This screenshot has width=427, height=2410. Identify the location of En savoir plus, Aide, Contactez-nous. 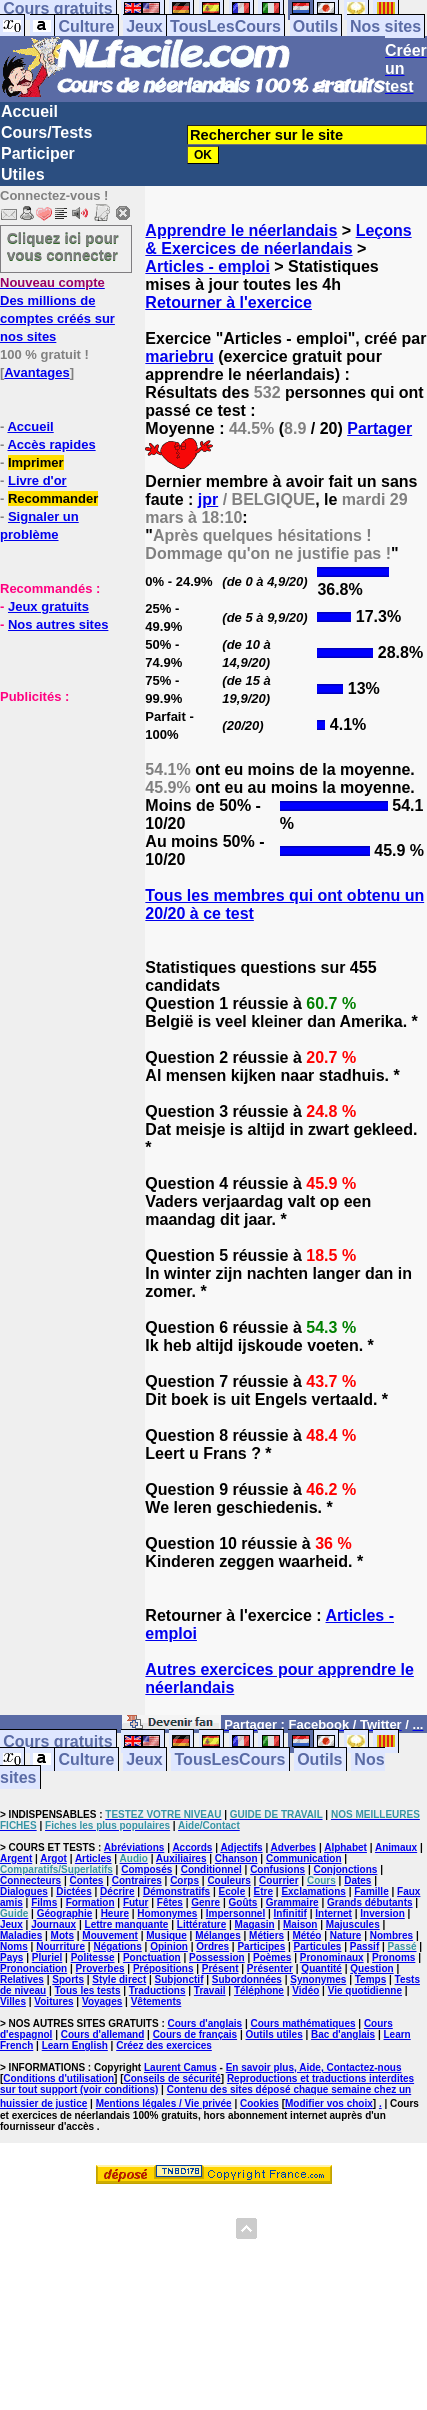
(314, 2067).